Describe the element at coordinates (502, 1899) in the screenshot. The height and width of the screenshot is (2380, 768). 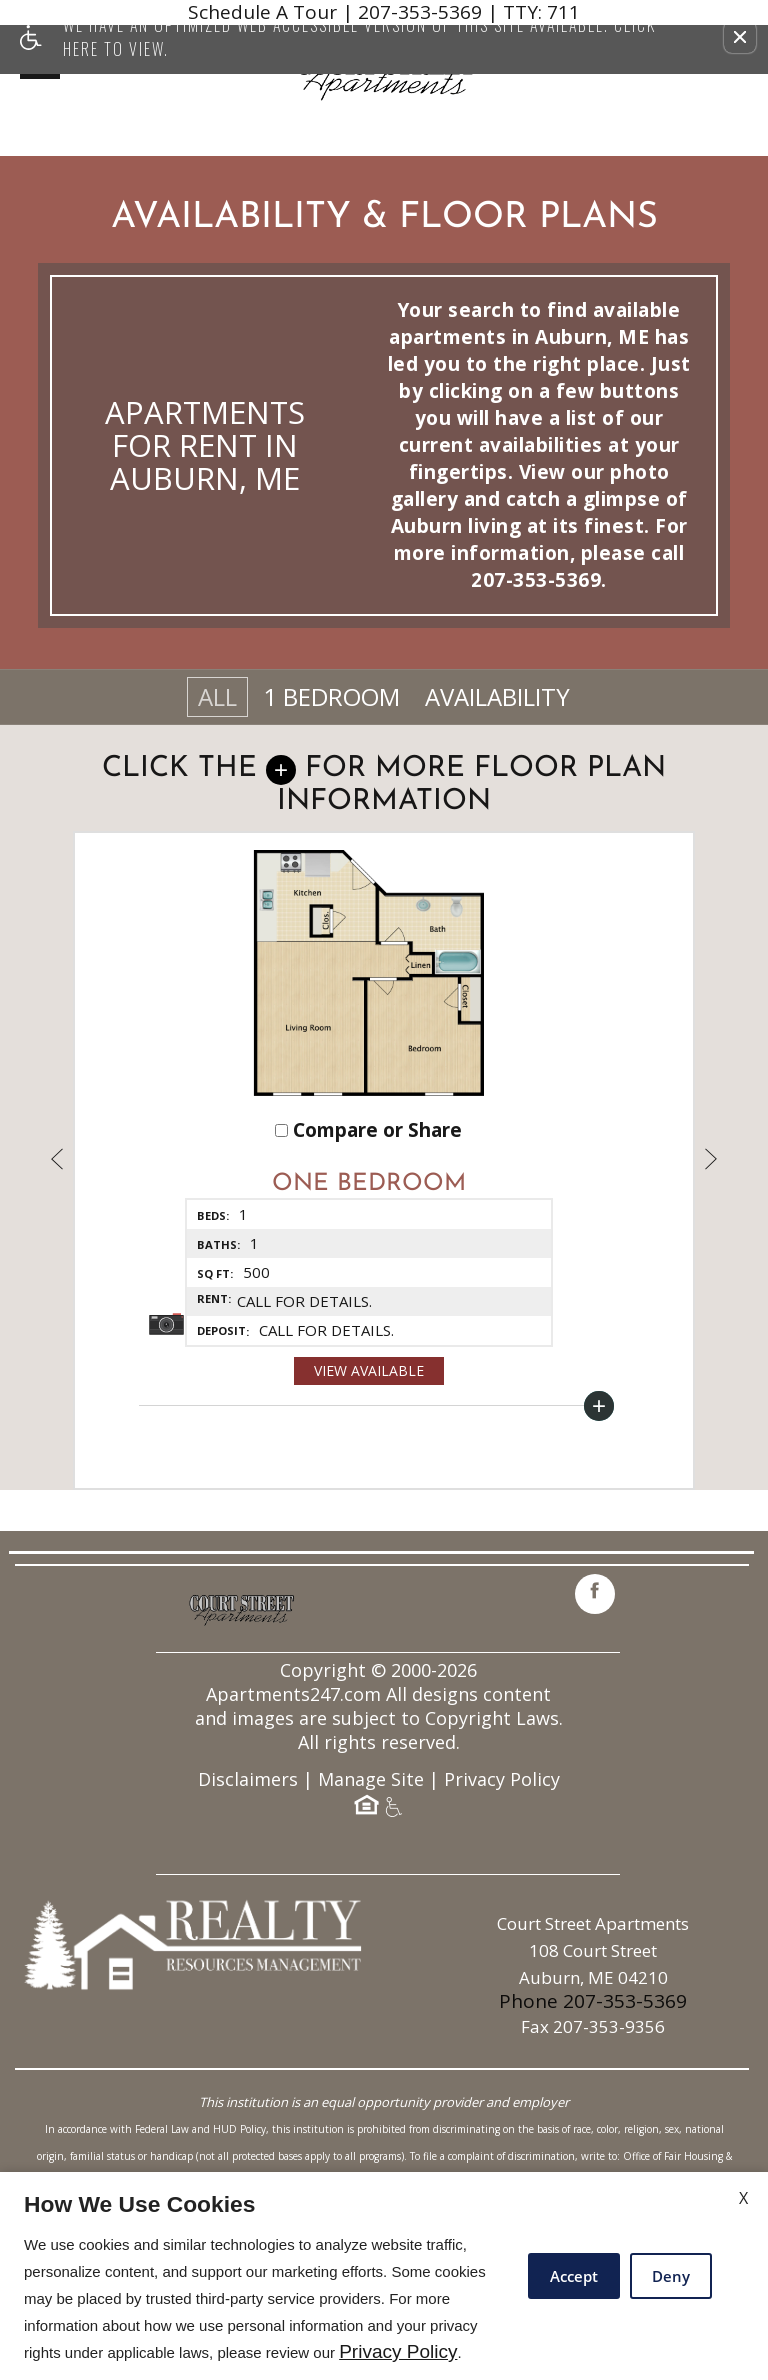
I see `Privacy Policy` at that location.